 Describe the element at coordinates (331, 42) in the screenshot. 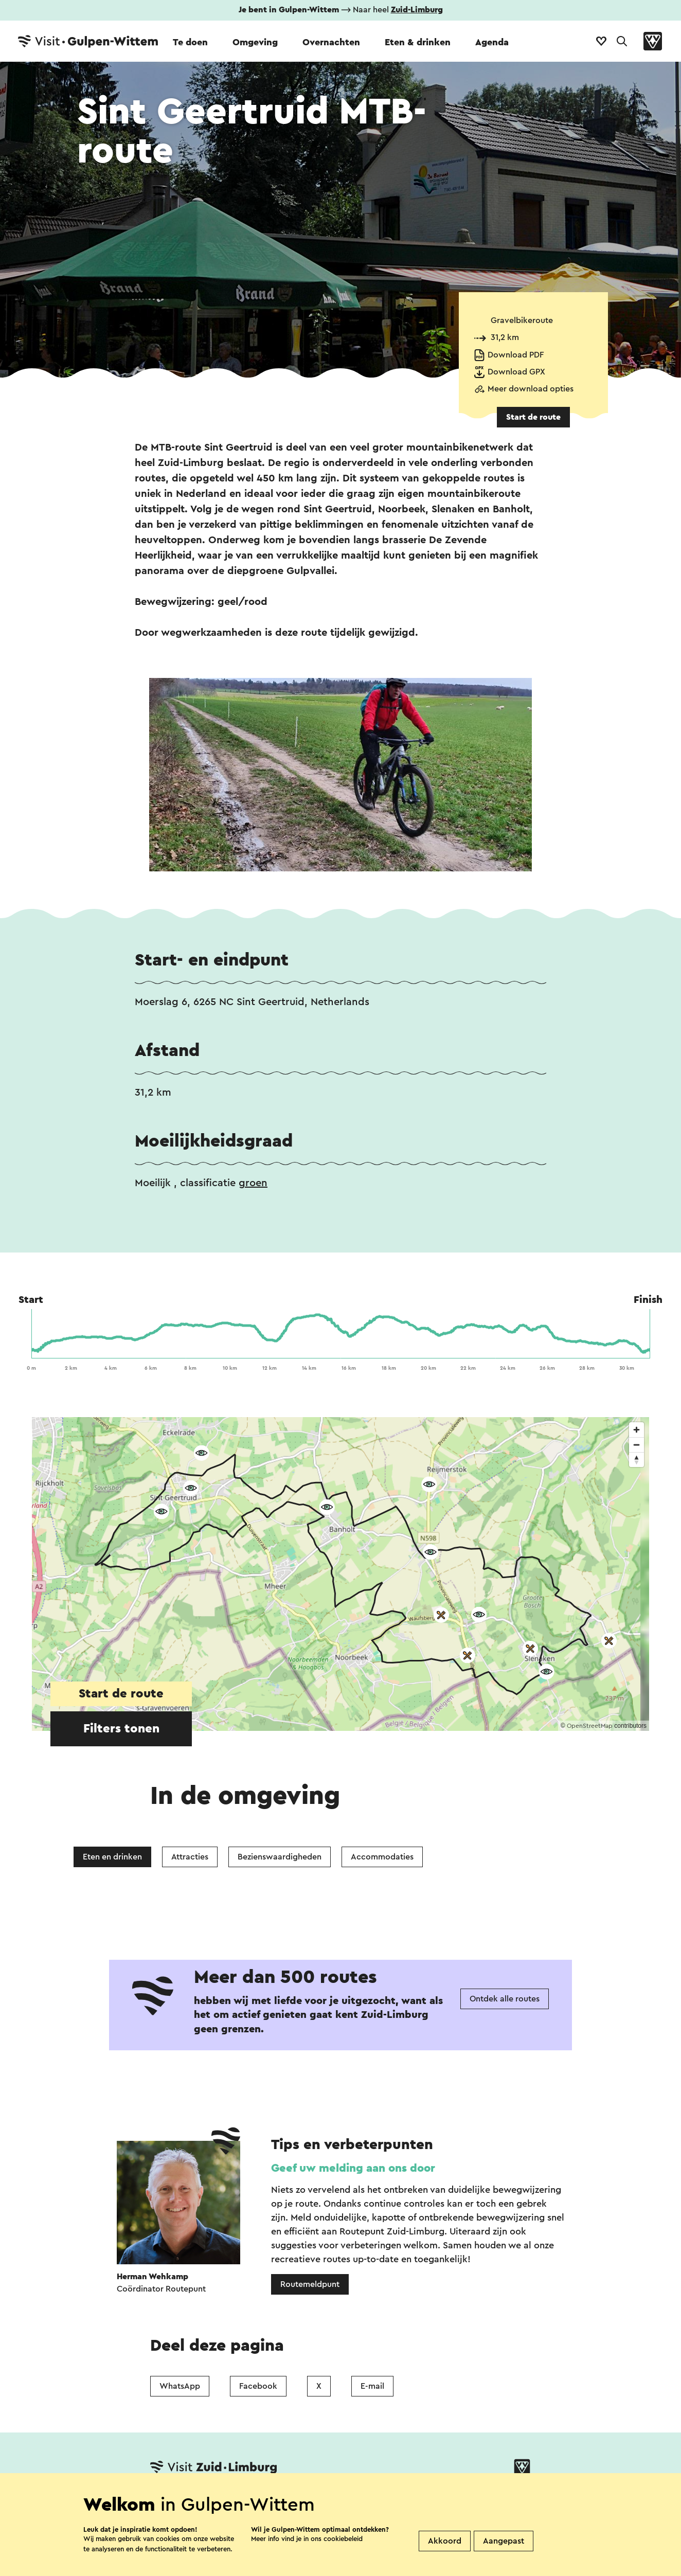

I see `Overnachten` at that location.